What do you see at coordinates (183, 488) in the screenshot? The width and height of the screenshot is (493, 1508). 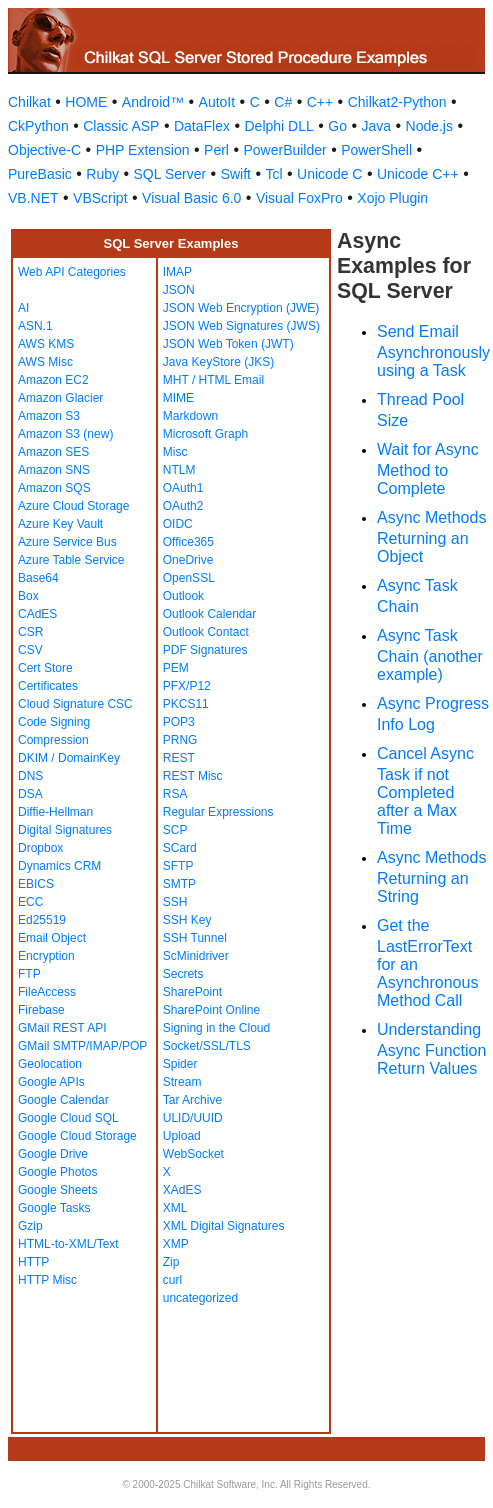 I see `OAuth1` at bounding box center [183, 488].